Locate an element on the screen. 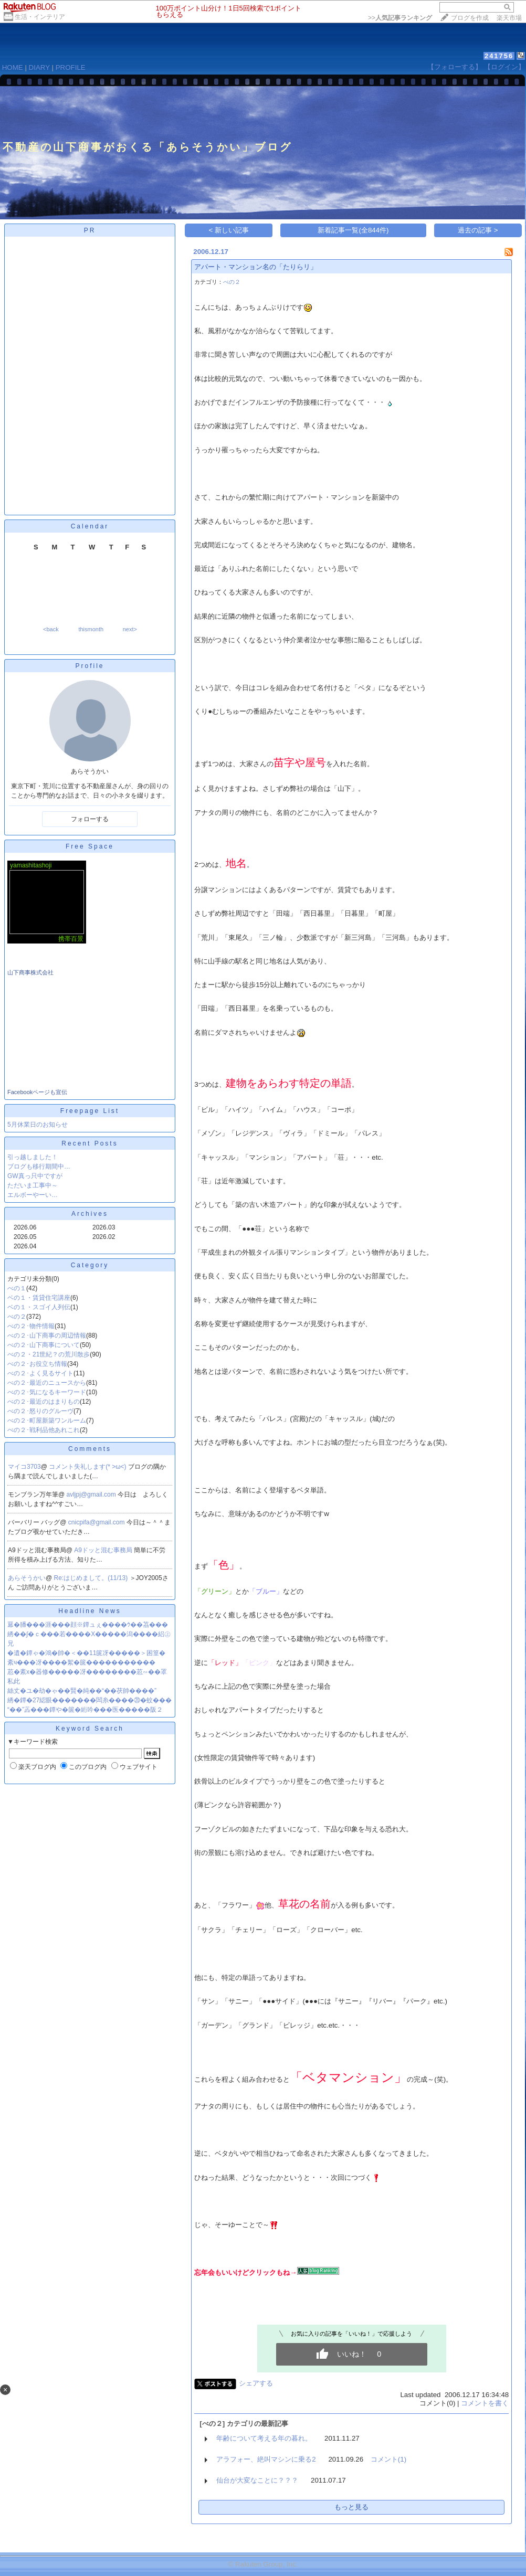 The image size is (526, 2576). GW真っ只中ですが is located at coordinates (34, 1176).